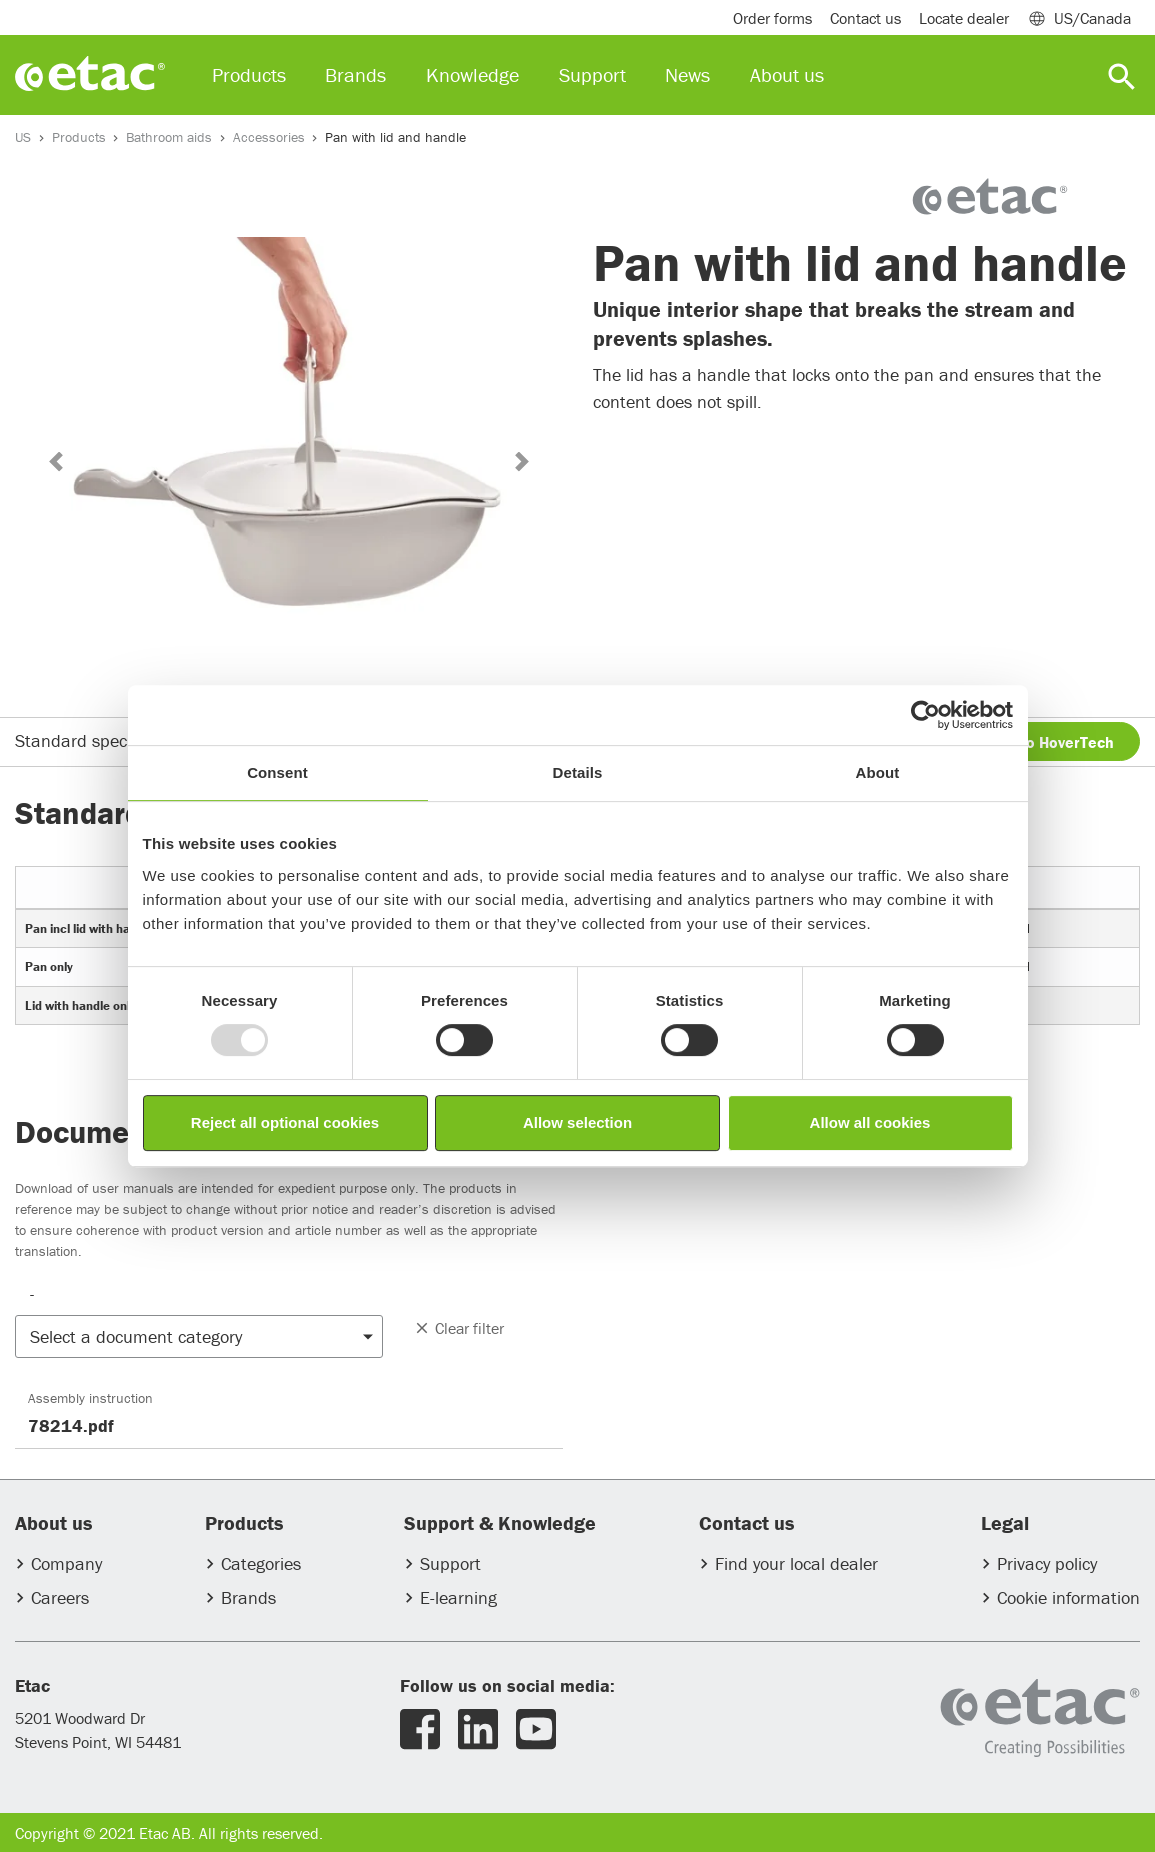 This screenshot has height=1852, width=1155. Describe the element at coordinates (458, 1328) in the screenshot. I see `Clear filter` at that location.